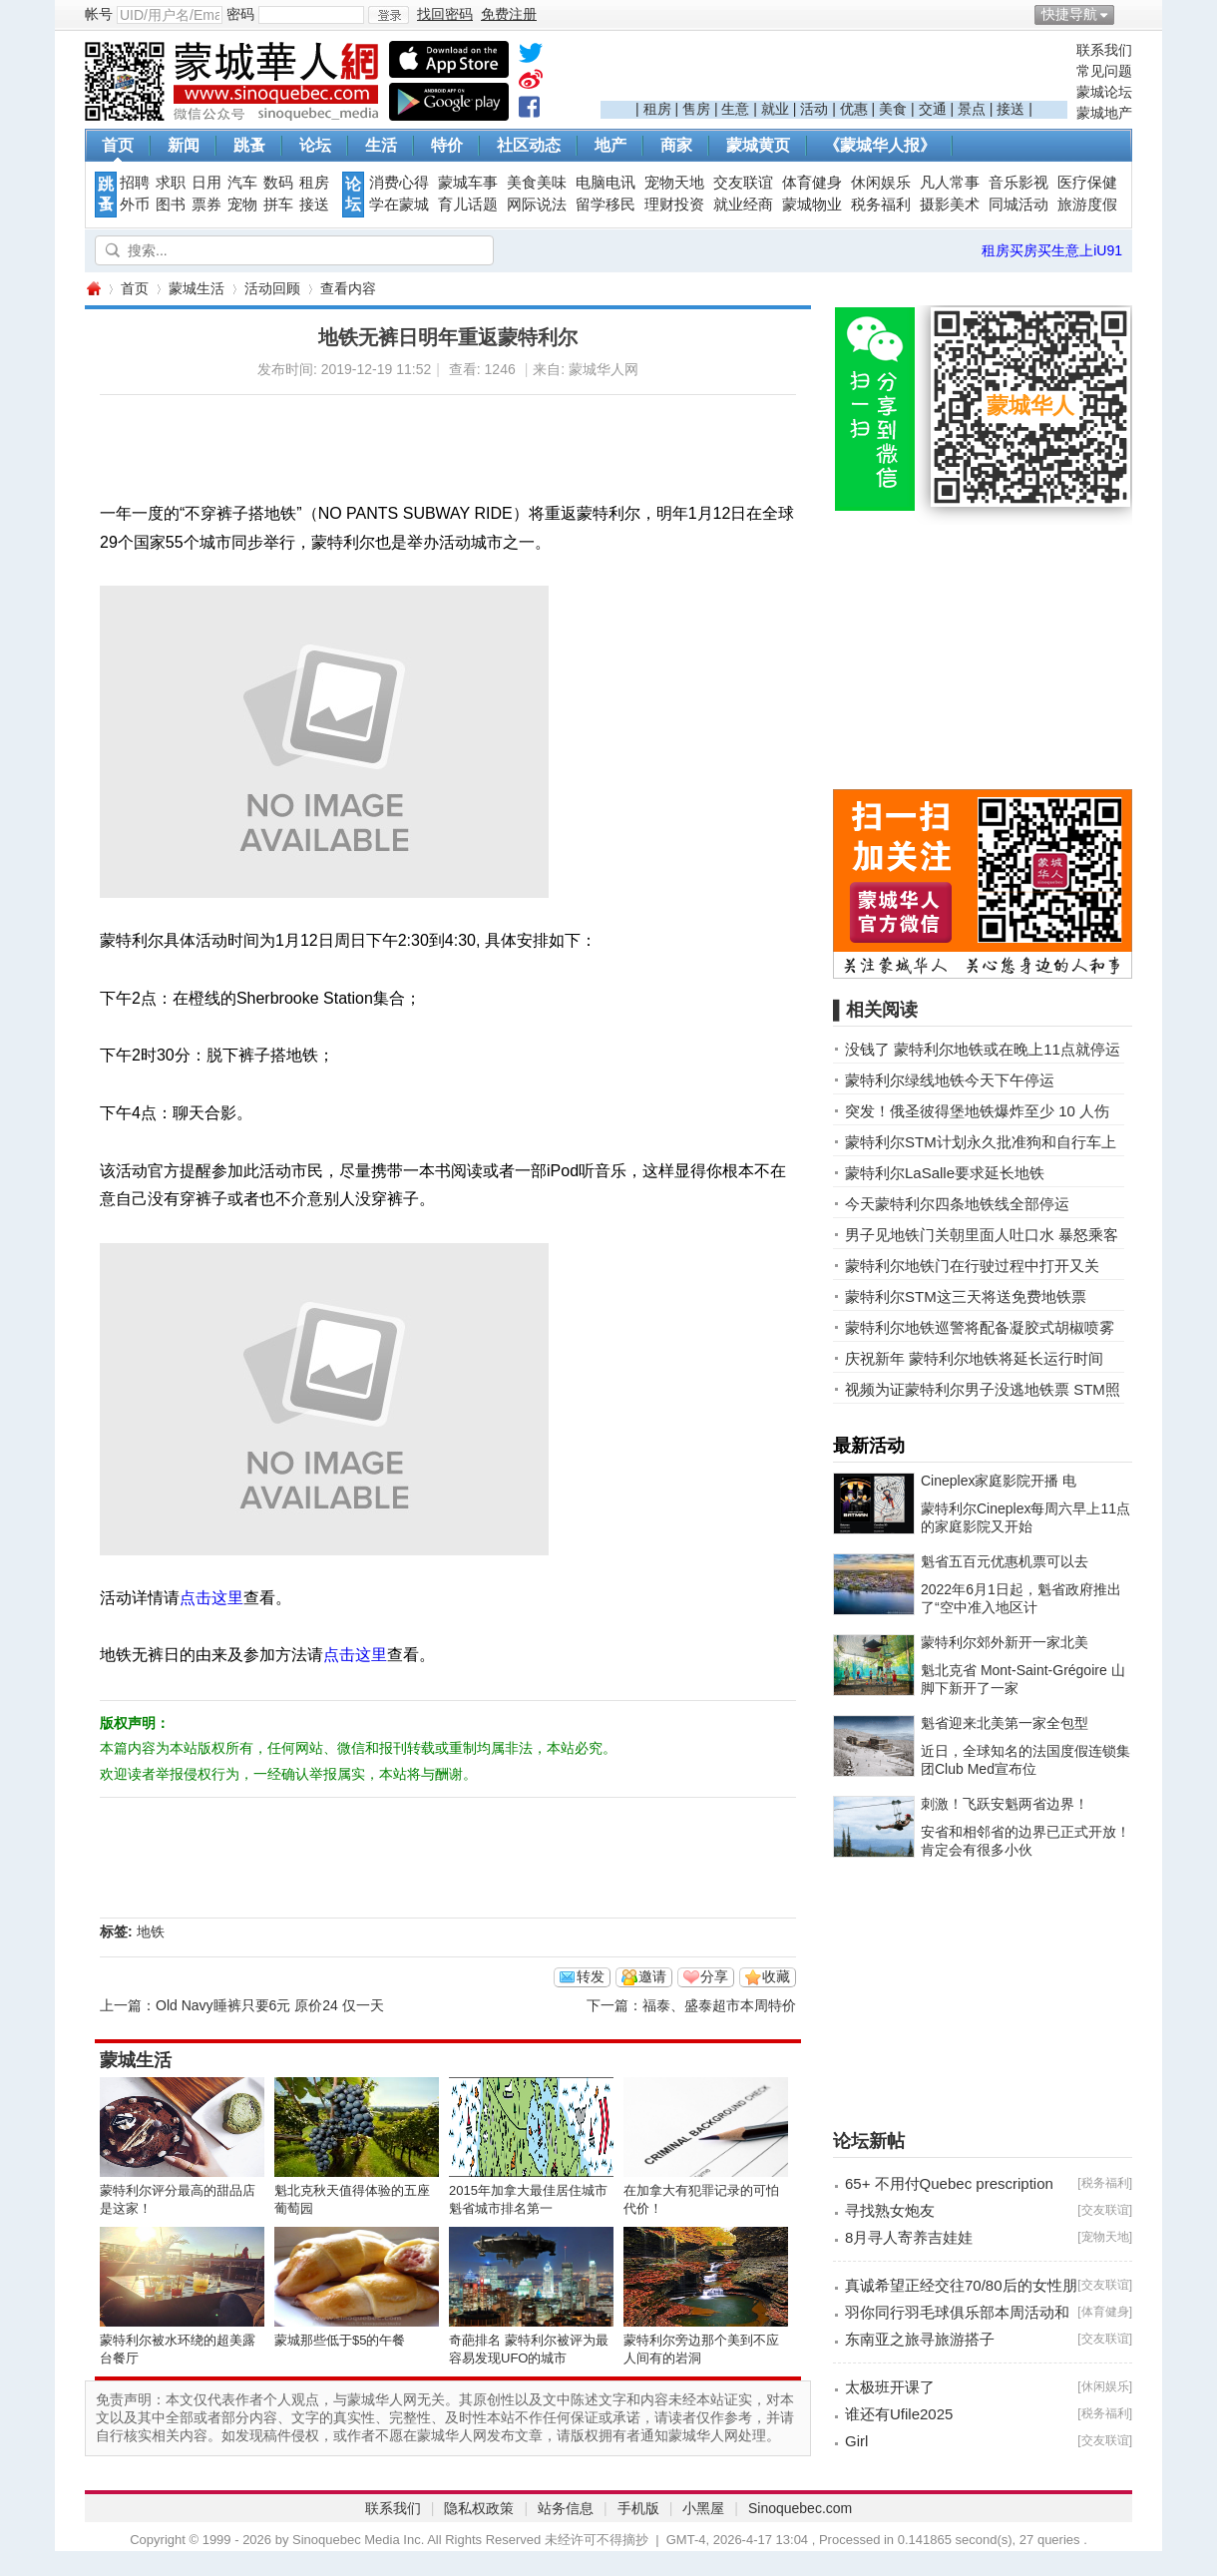 This screenshot has width=1217, height=2576. Describe the element at coordinates (869, 1446) in the screenshot. I see `最新活动` at that location.